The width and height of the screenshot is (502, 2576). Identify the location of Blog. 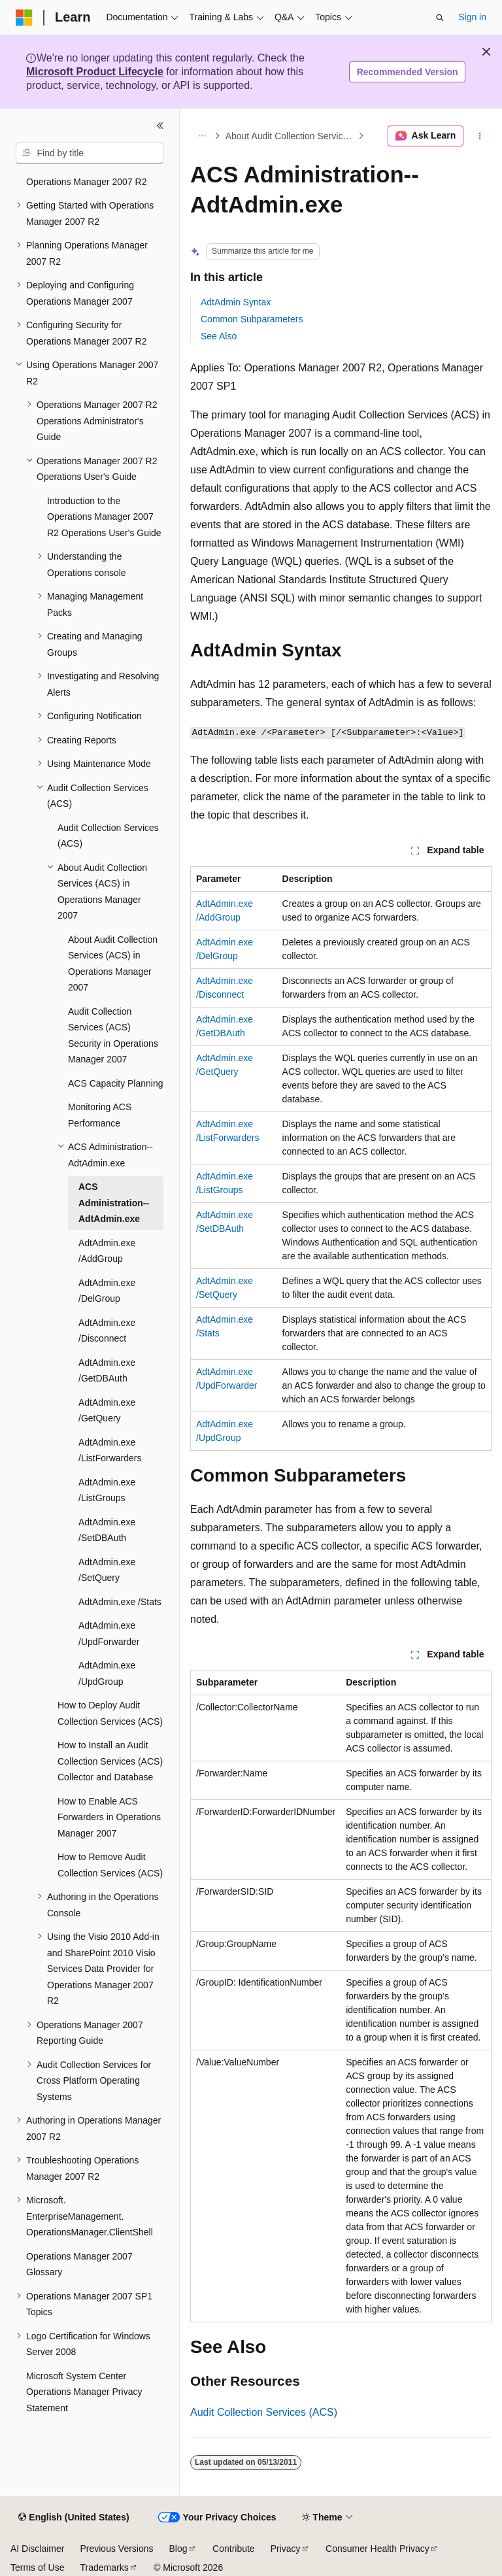
(178, 2548).